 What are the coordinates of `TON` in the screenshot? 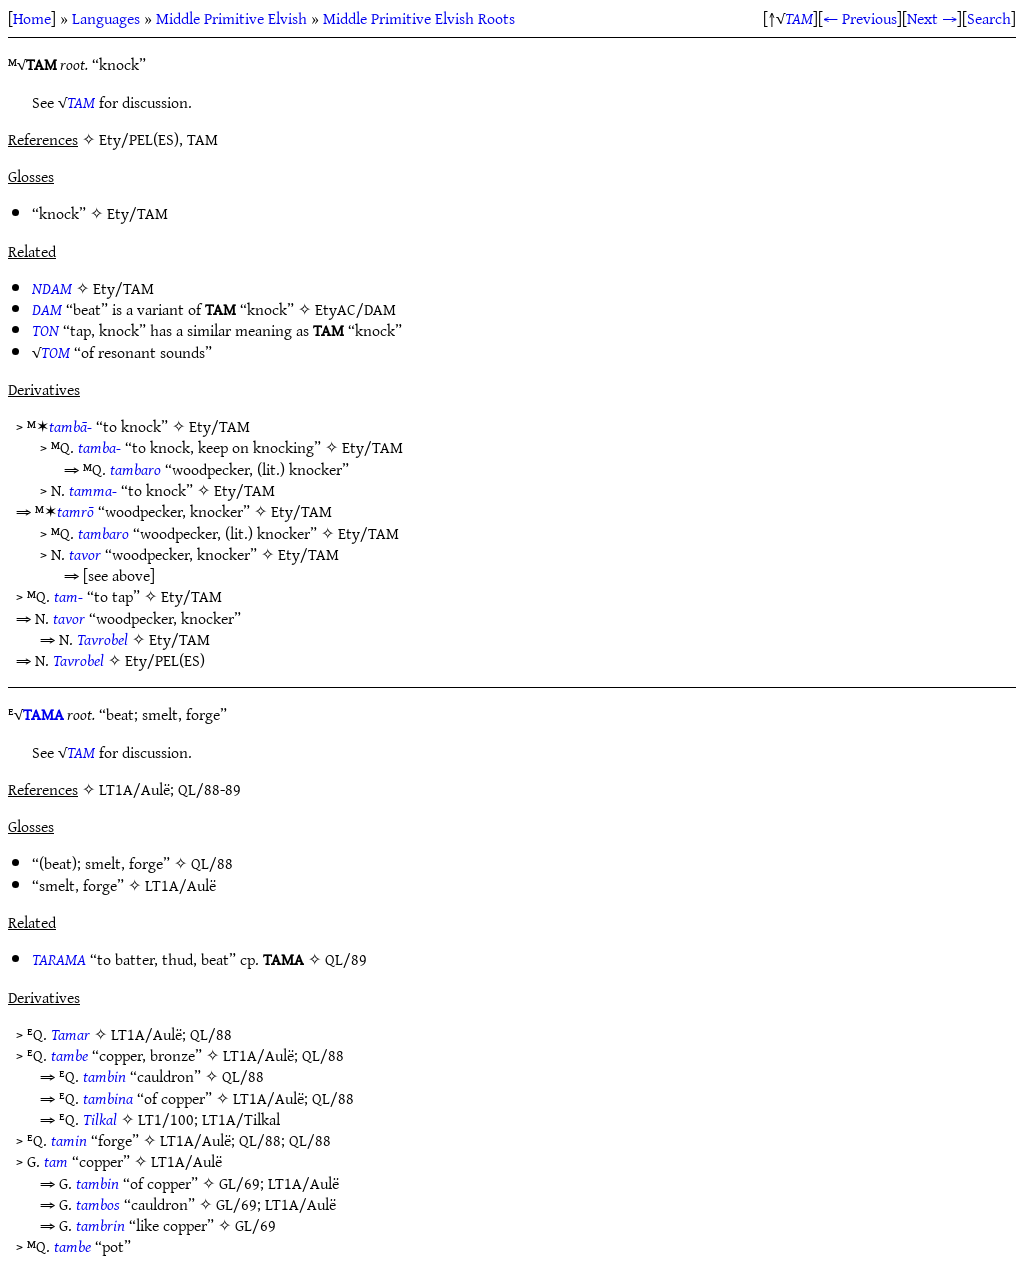 It's located at (45, 330).